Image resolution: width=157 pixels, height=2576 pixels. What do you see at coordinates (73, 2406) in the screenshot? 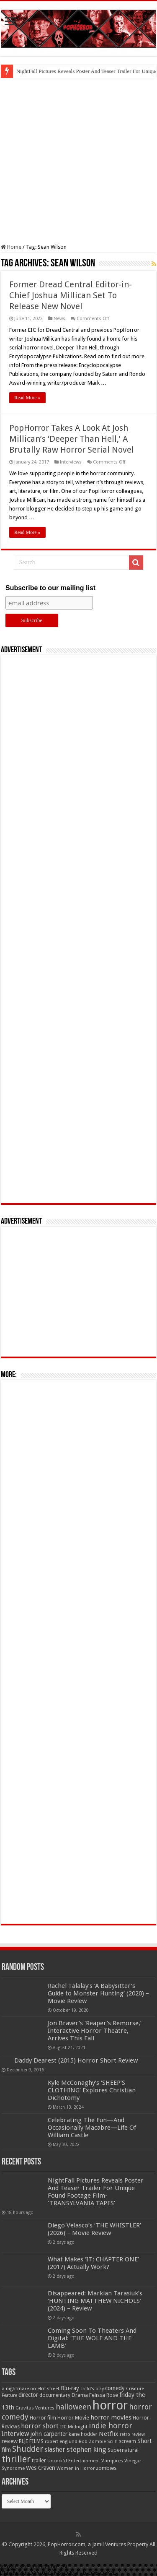
I see `halloween [halloween (154 items)]` at bounding box center [73, 2406].